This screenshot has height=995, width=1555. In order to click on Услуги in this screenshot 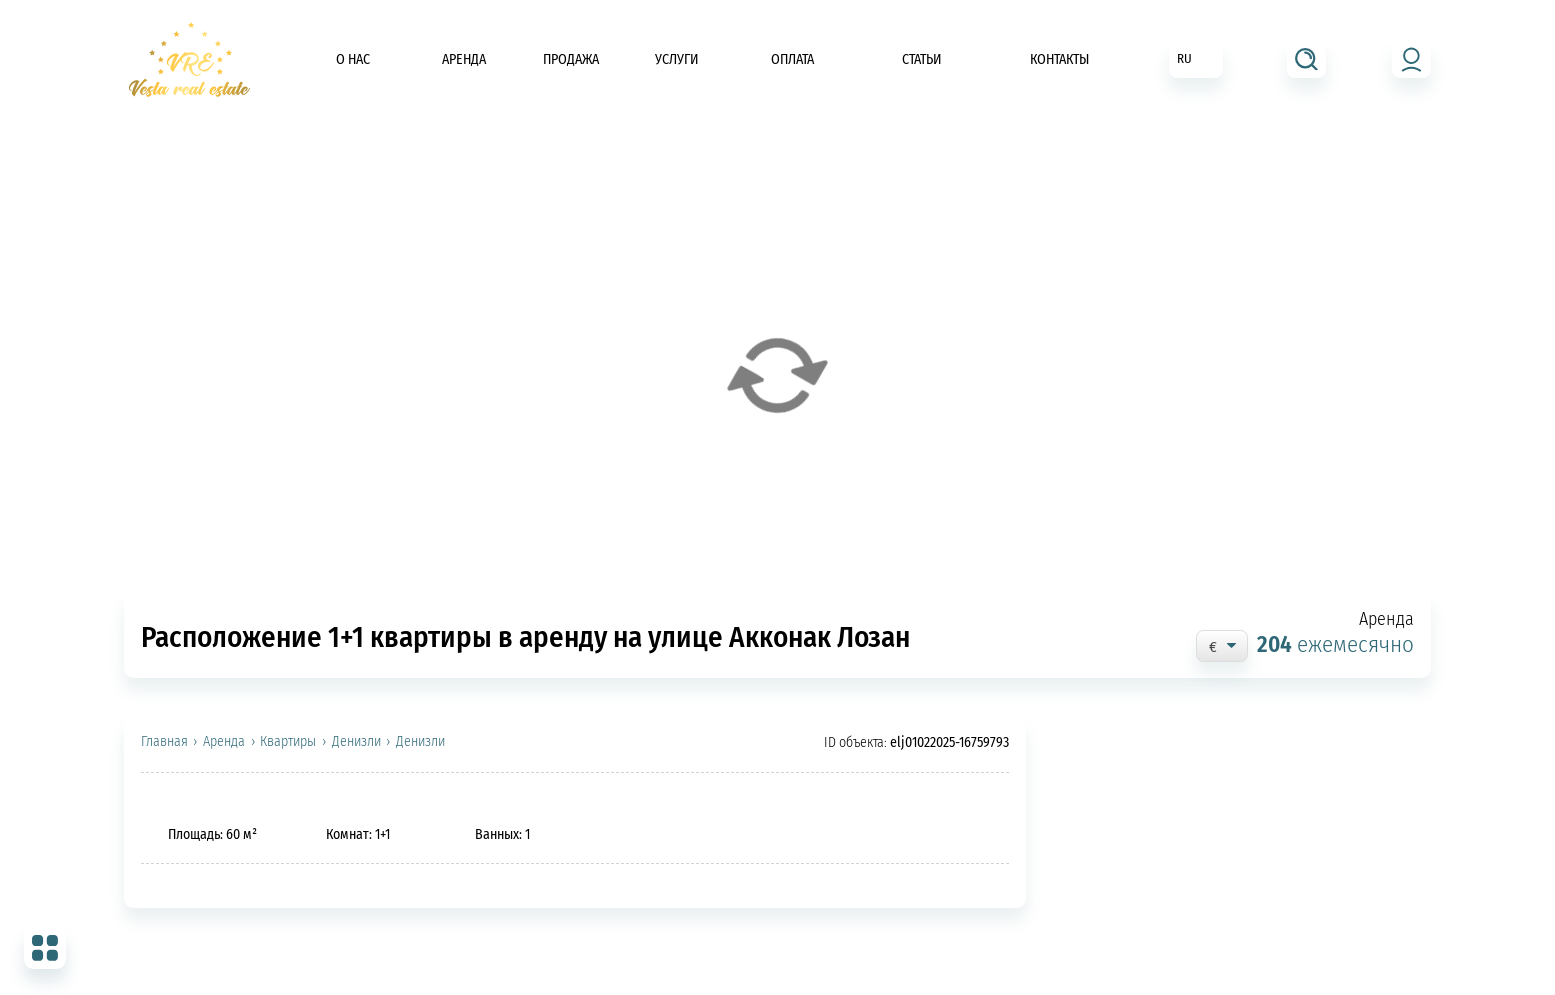, I will do `click(677, 59)`.